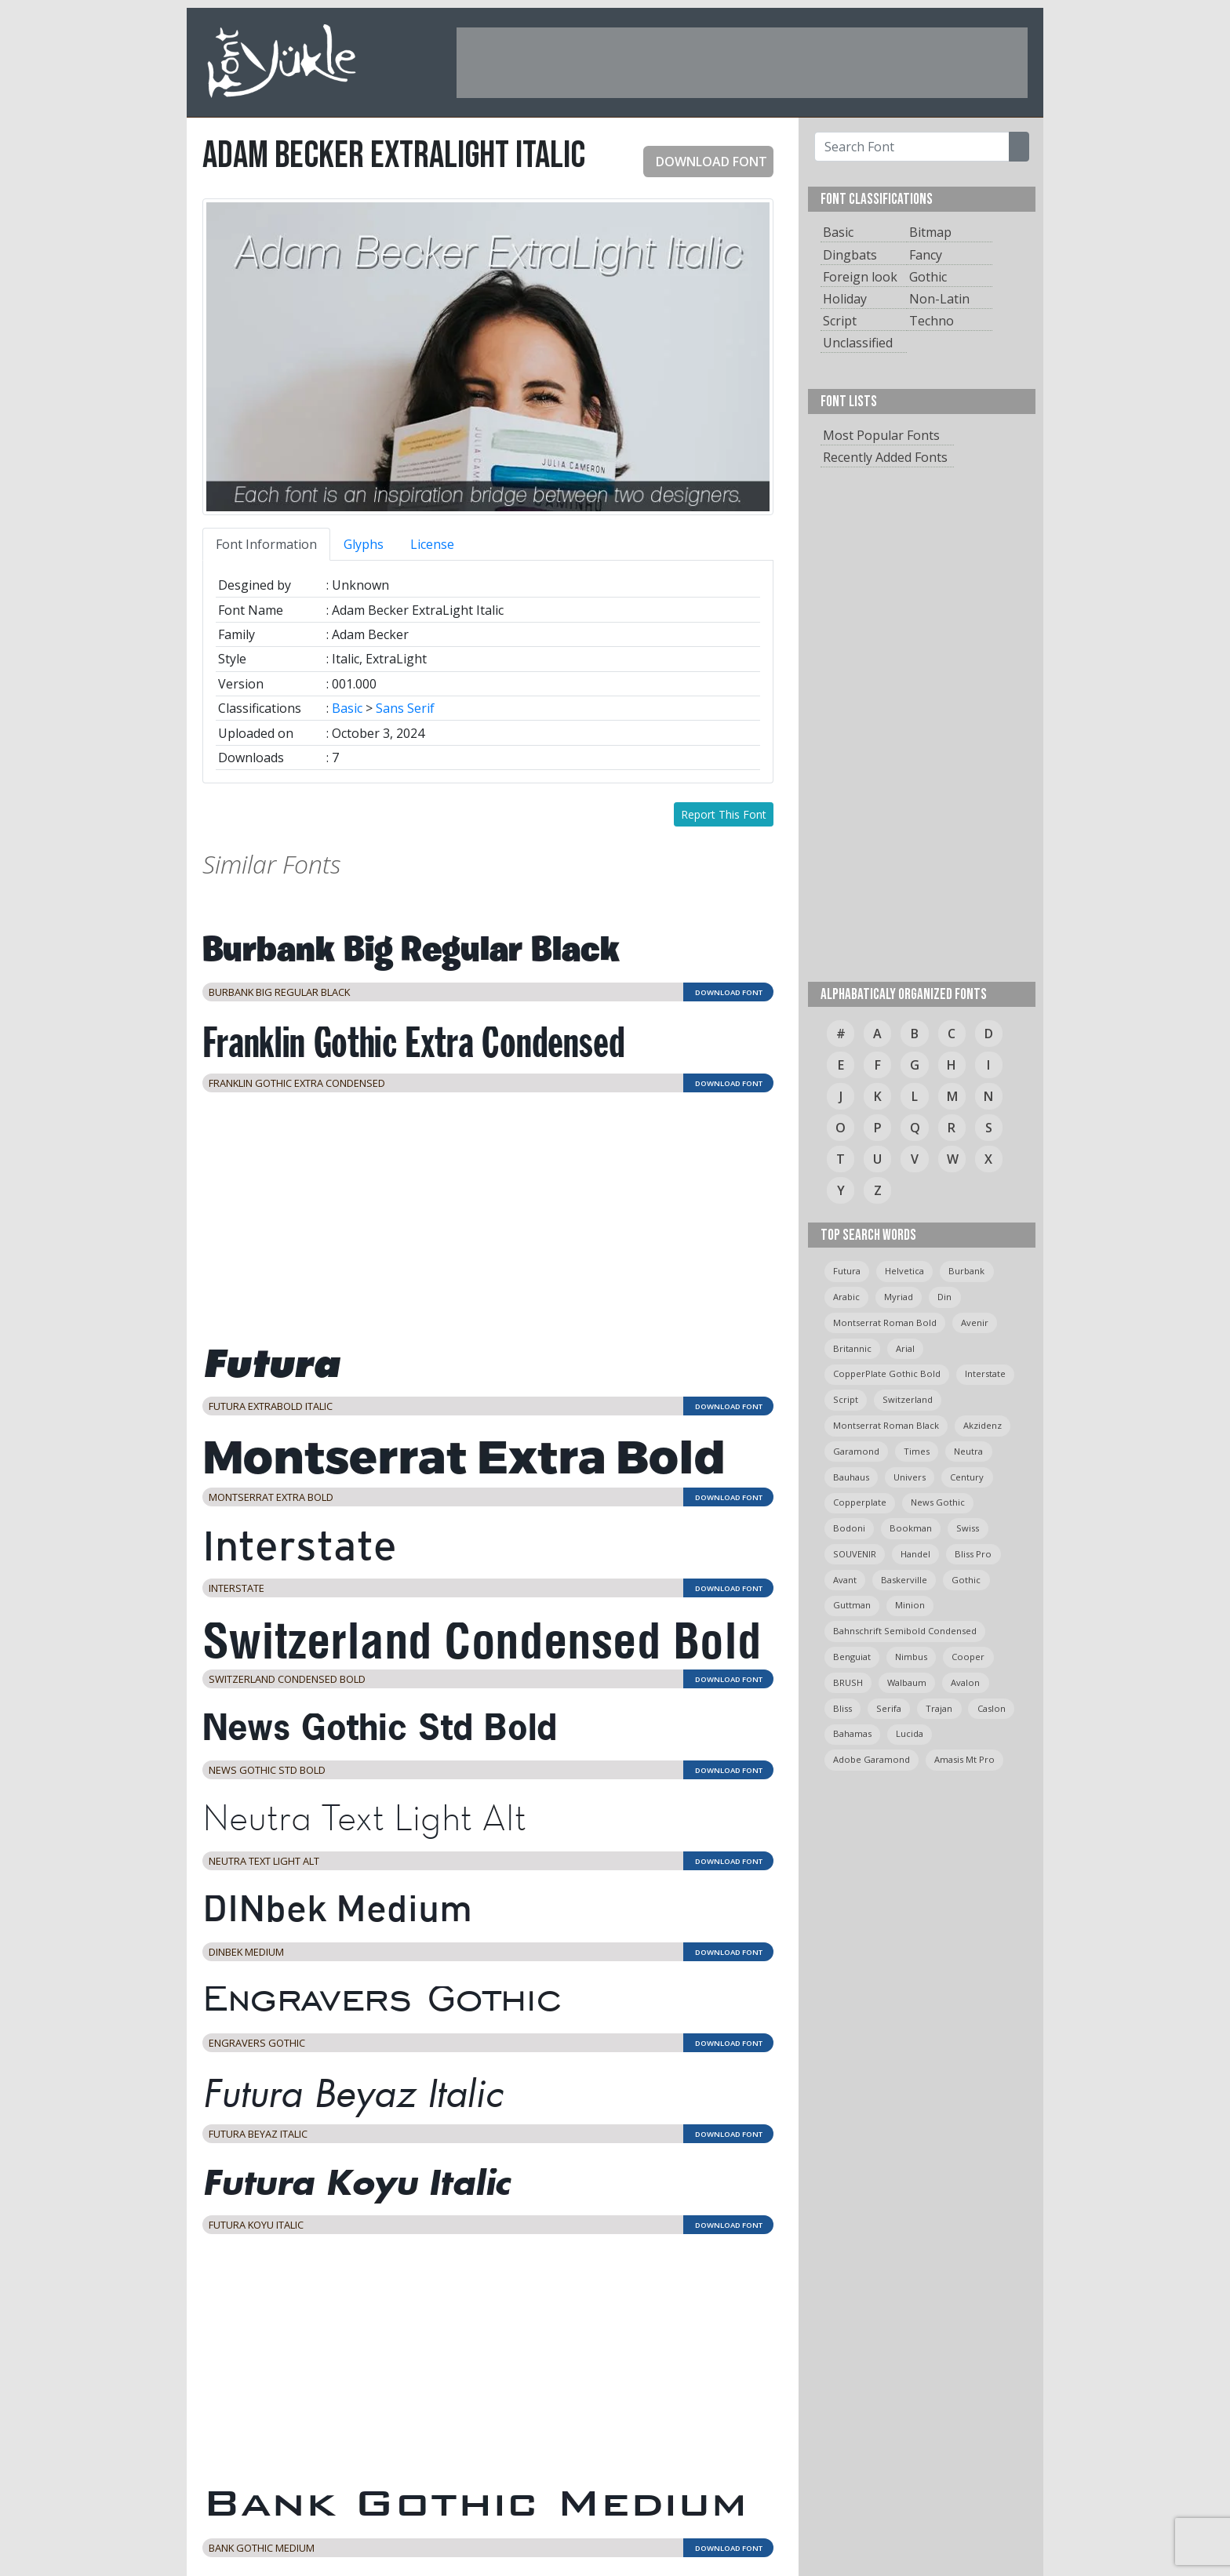 This screenshot has height=2576, width=1230. I want to click on bahamas, so click(852, 1733).